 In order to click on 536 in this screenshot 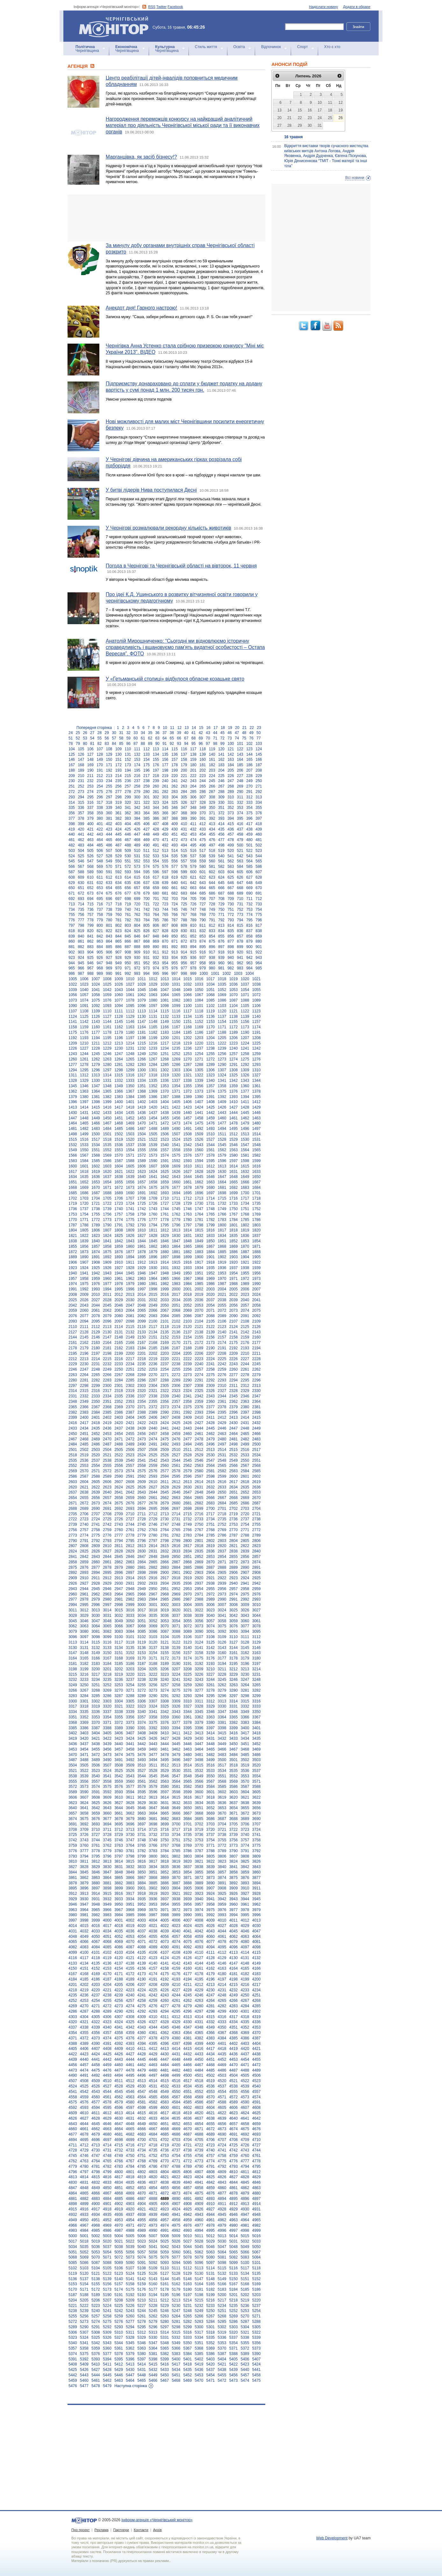, I will do `click(184, 856)`.